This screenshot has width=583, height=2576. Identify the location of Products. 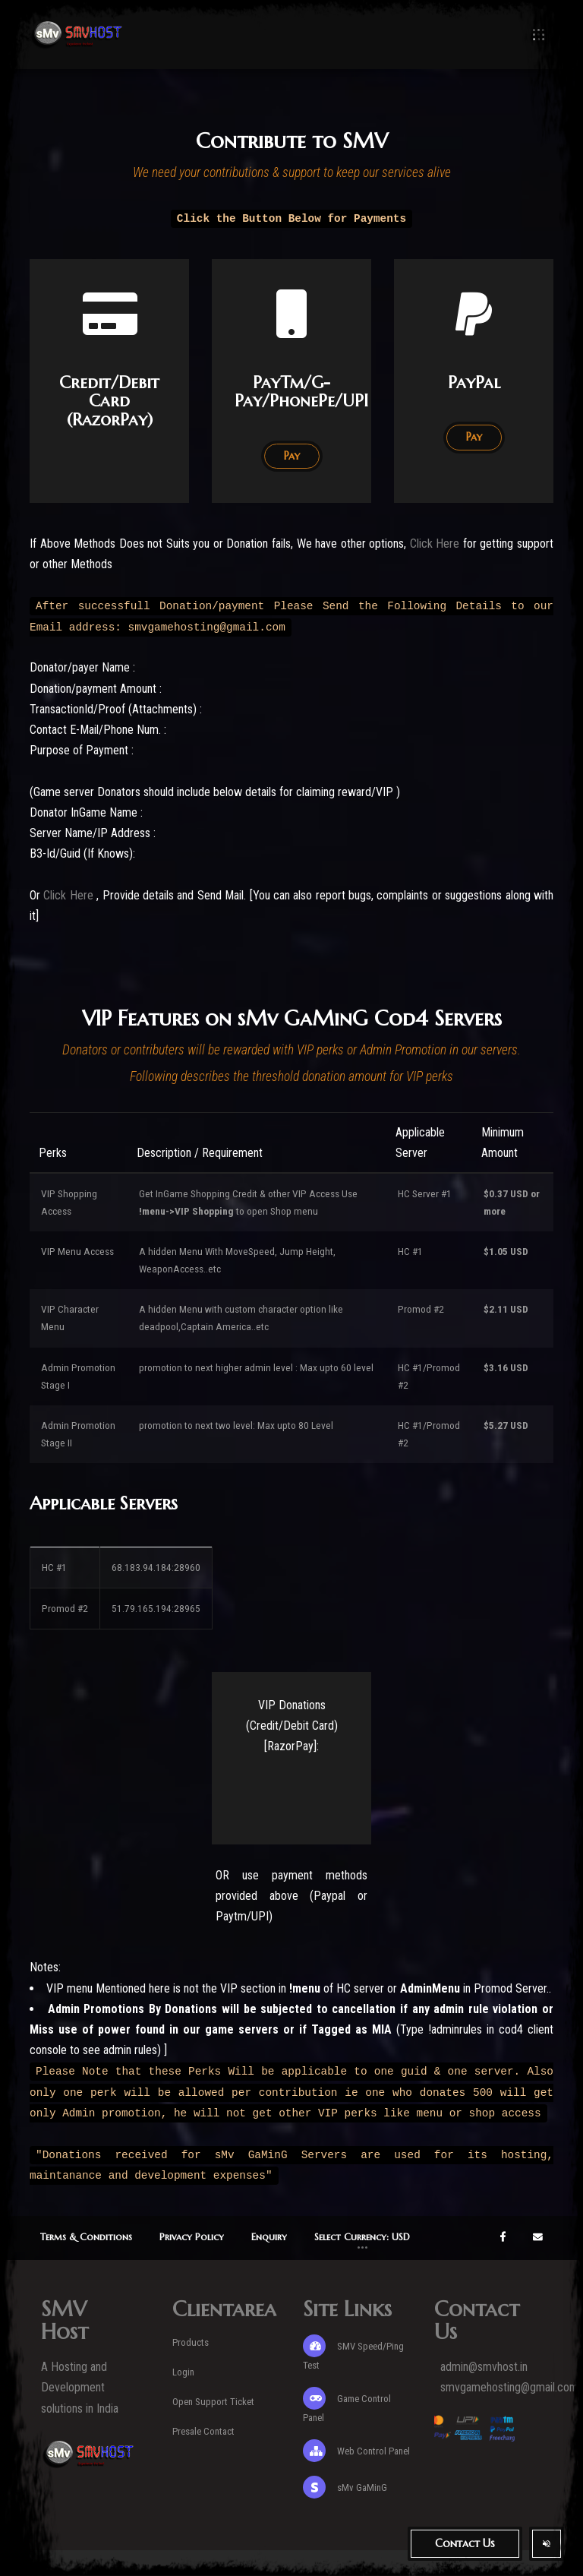
(190, 2342).